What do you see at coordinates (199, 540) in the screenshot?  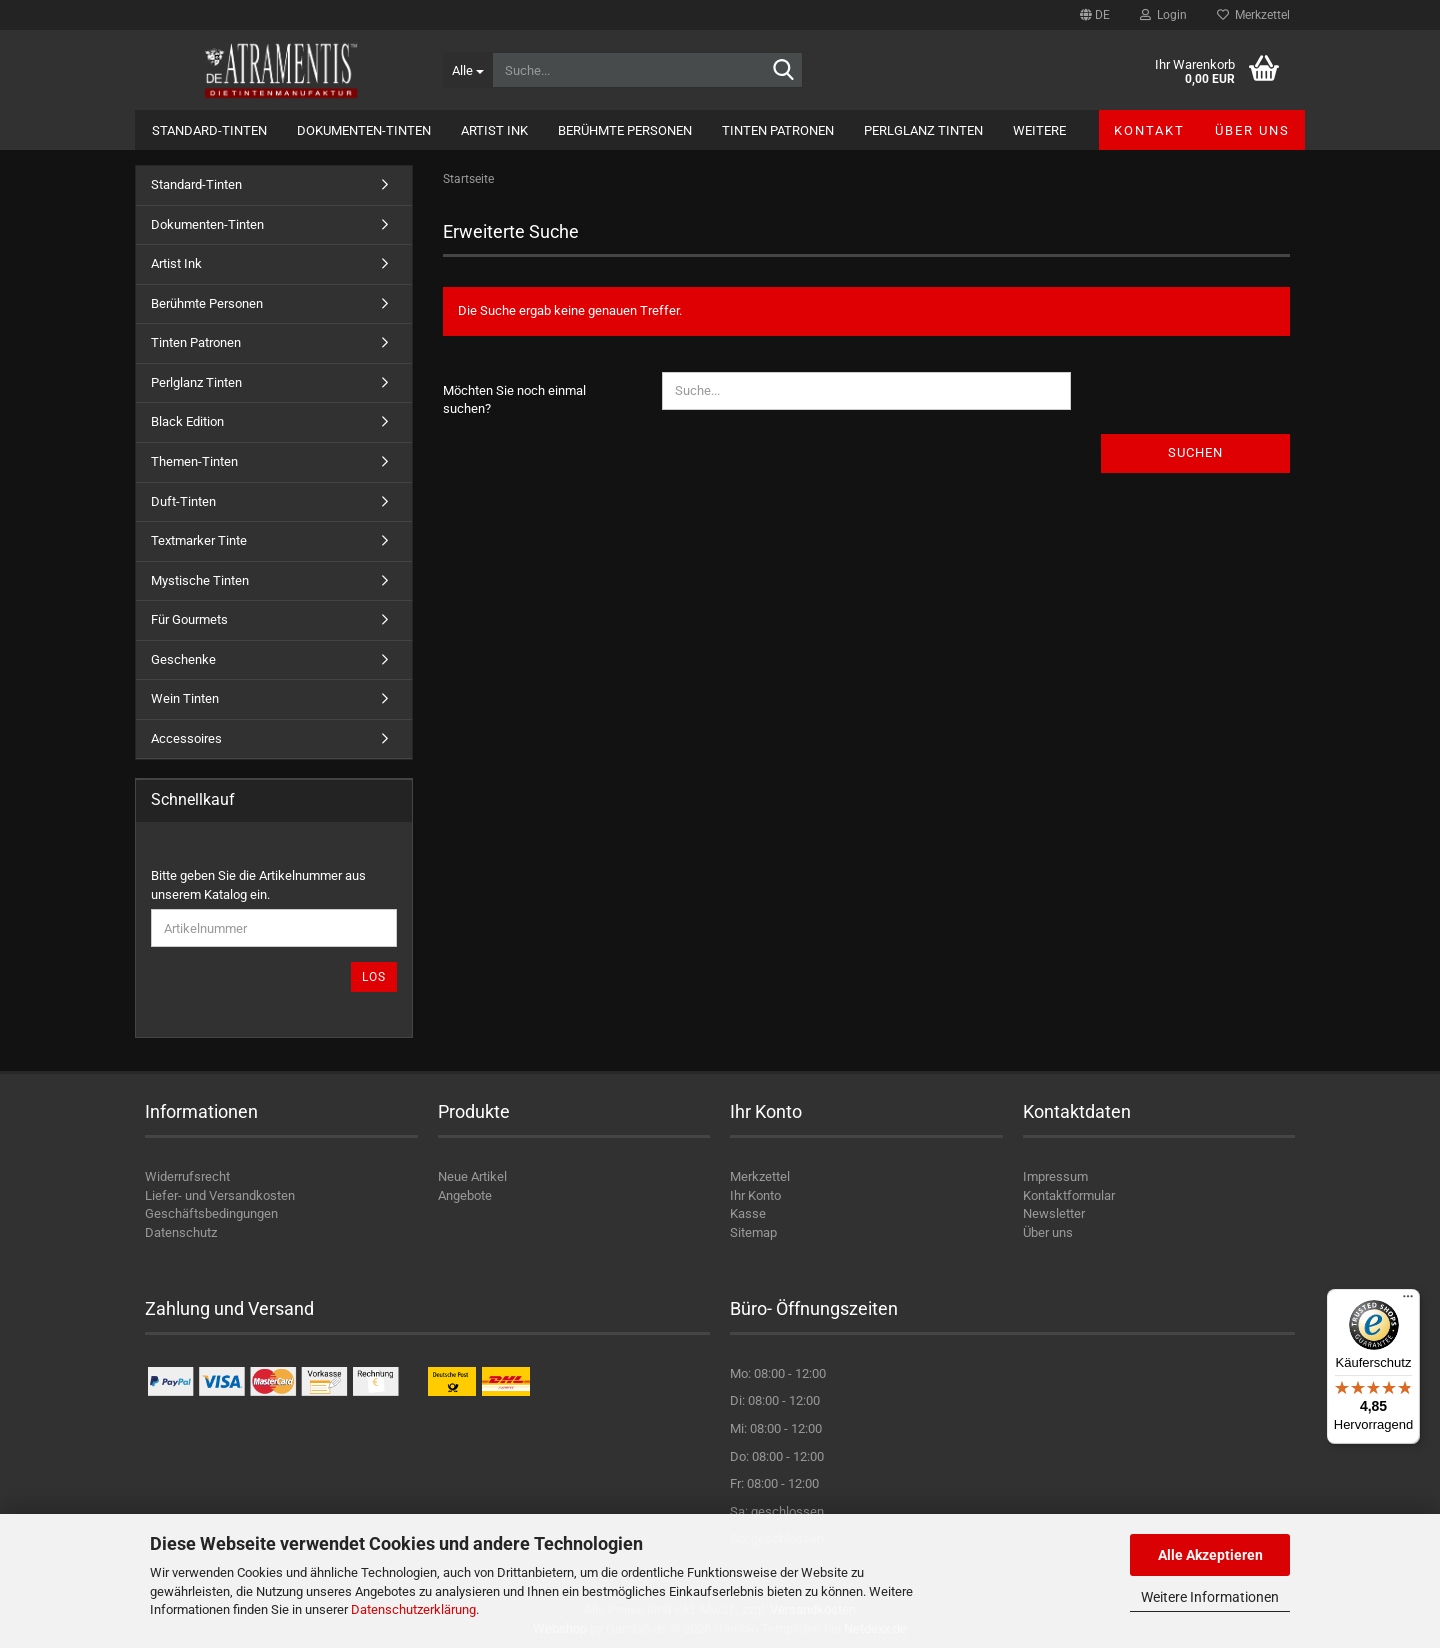 I see `Textmarker Tinte` at bounding box center [199, 540].